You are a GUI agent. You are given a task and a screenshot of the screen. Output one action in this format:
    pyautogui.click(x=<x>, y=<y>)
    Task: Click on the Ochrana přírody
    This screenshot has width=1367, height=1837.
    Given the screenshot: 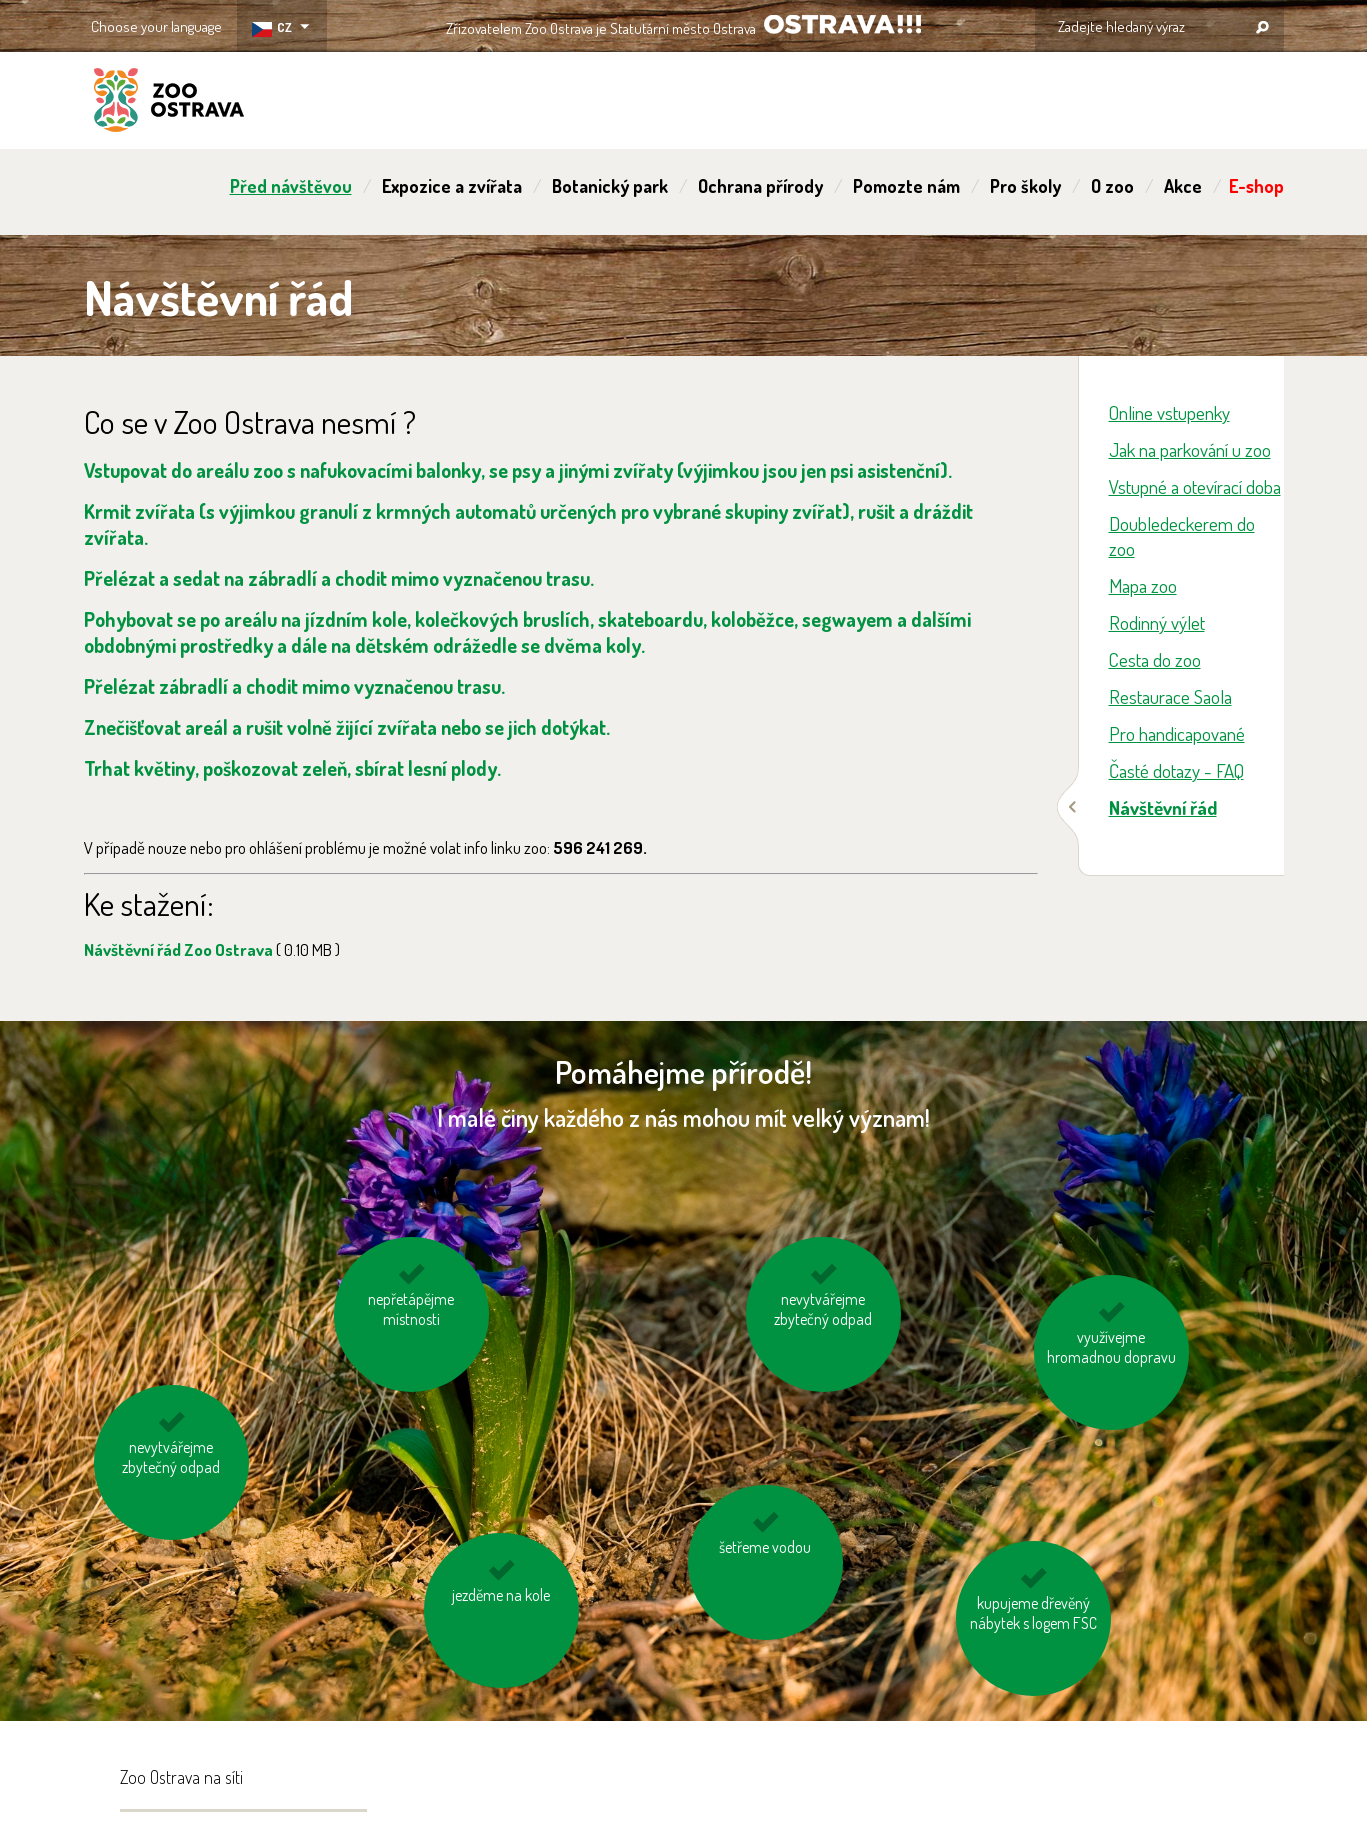 What is the action you would take?
    pyautogui.click(x=760, y=186)
    